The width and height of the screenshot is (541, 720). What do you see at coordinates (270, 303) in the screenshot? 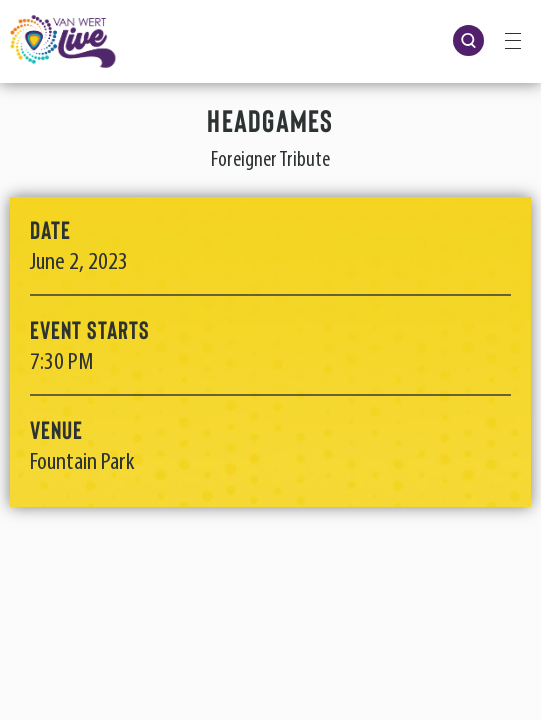
I see `[main]` at bounding box center [270, 303].